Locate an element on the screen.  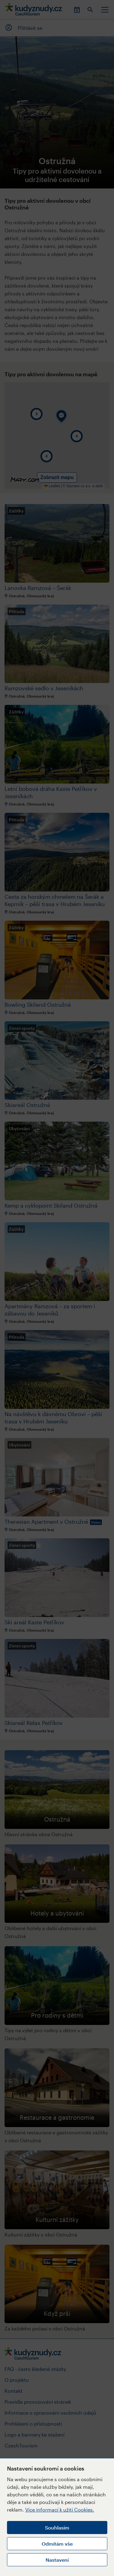
Více informací k užití Cookies. is located at coordinates (59, 2509).